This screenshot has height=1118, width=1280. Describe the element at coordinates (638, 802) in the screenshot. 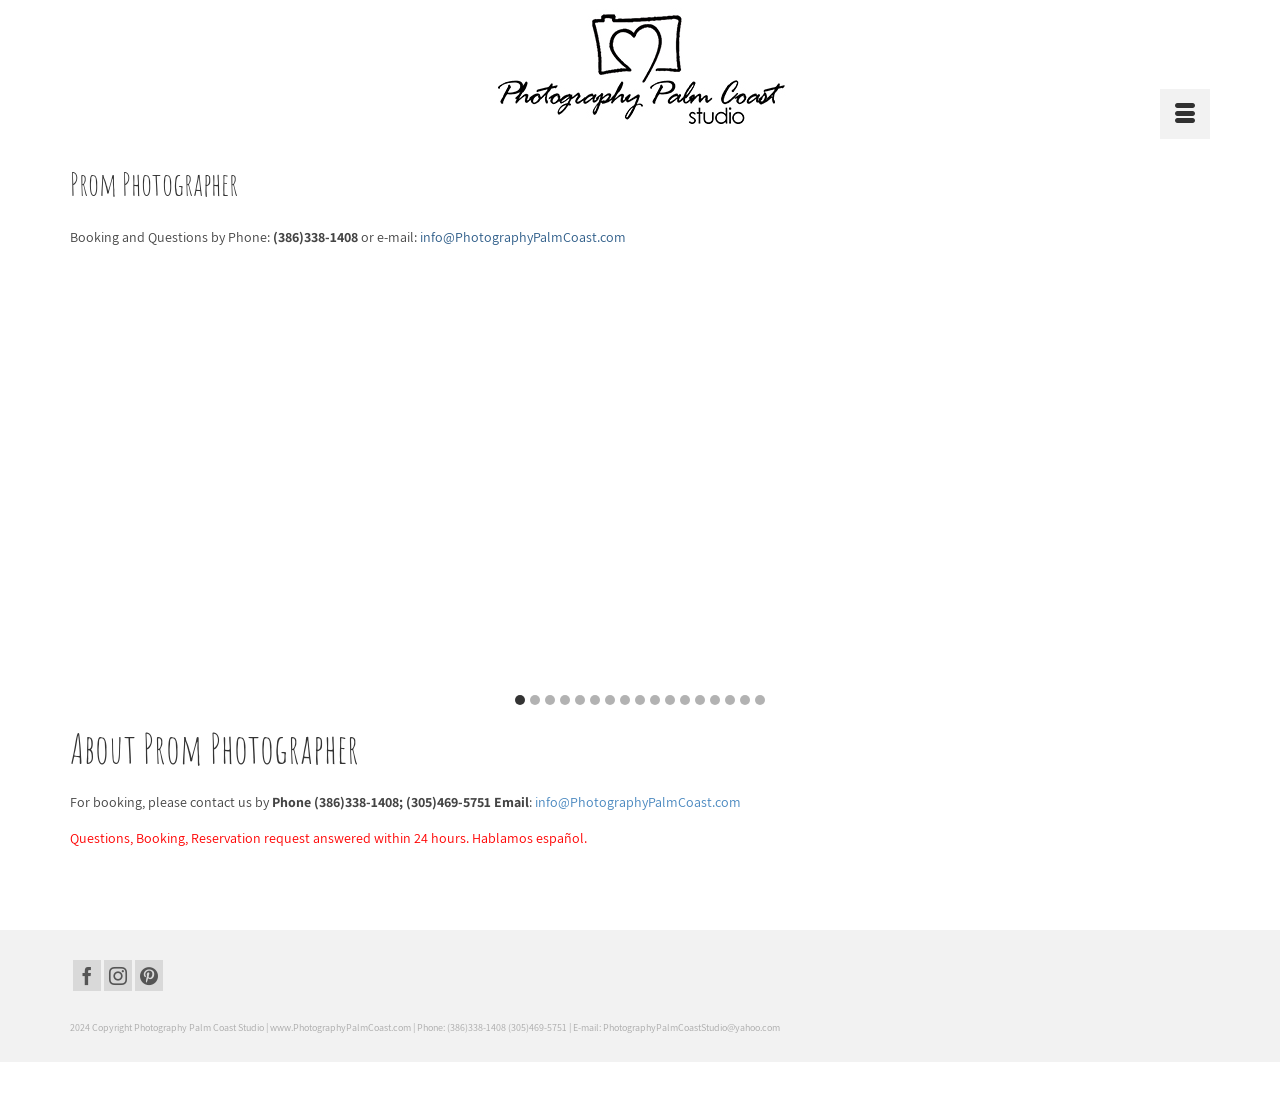

I see `info@PhotographyPalmCoast.com` at that location.